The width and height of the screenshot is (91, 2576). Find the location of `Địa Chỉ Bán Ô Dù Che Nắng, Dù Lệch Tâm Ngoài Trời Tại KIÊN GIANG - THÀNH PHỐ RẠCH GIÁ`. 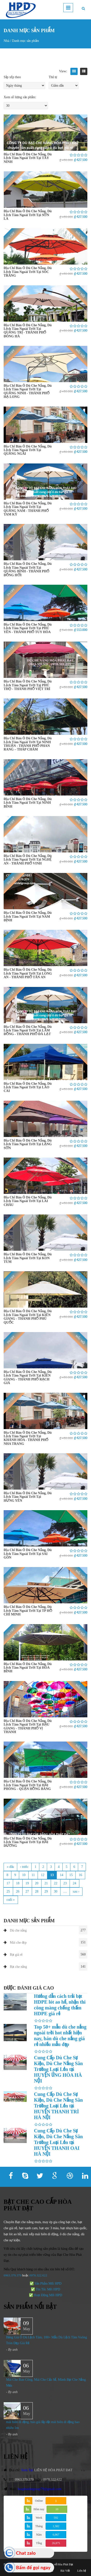

Địa Chỉ Bán Ô Dù Che Nắng, Dù Lệch Tâm Ngoài Trời Tại KIÊN GIANG - THÀNH PHỐ RẠCH GIÁ is located at coordinates (28, 1377).